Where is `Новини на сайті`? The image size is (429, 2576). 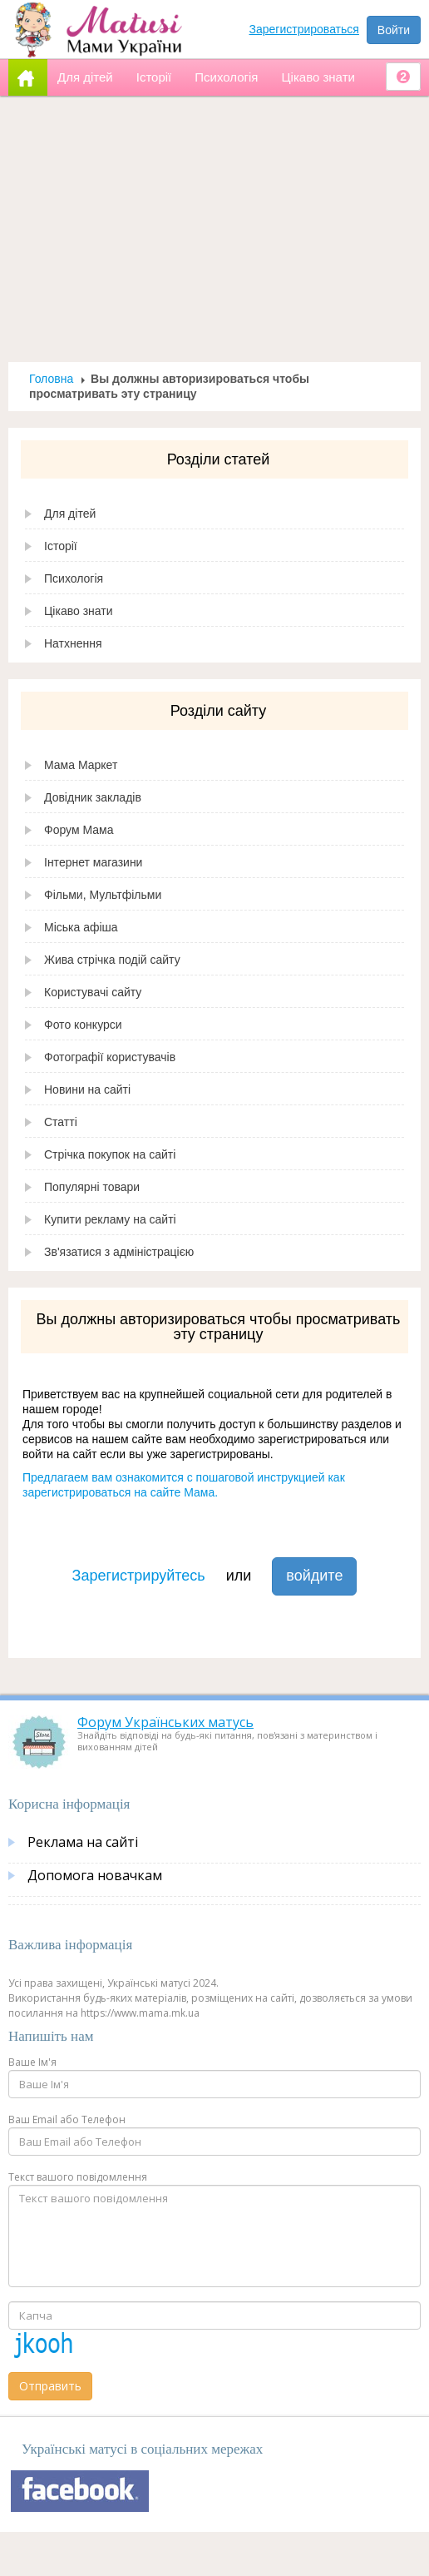 Новини на сайті is located at coordinates (87, 1089).